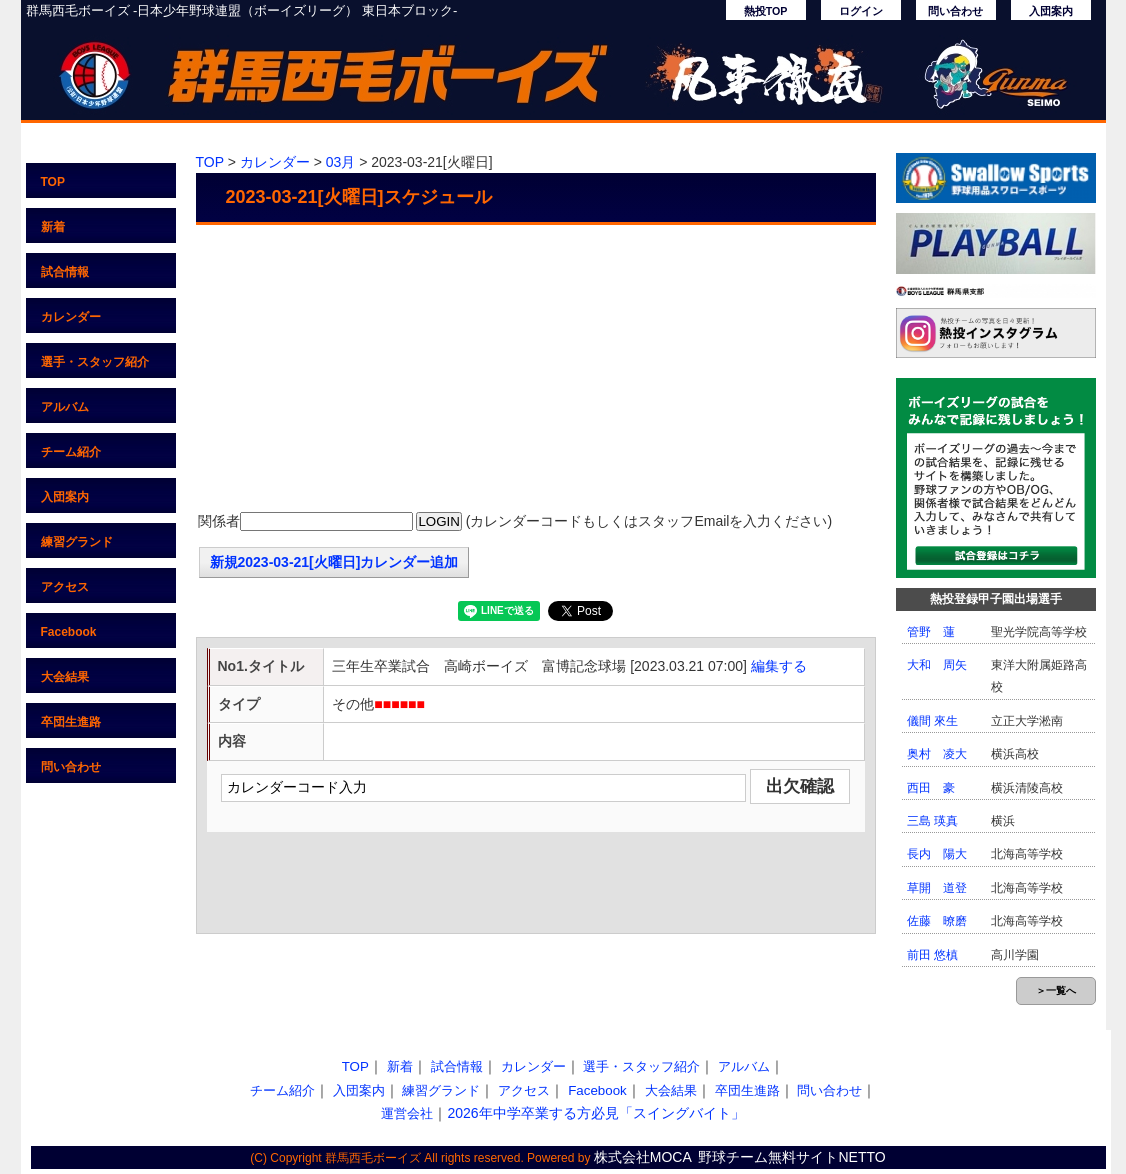 Image resolution: width=1126 pixels, height=1174 pixels. Describe the element at coordinates (71, 452) in the screenshot. I see `チーム紹介` at that location.